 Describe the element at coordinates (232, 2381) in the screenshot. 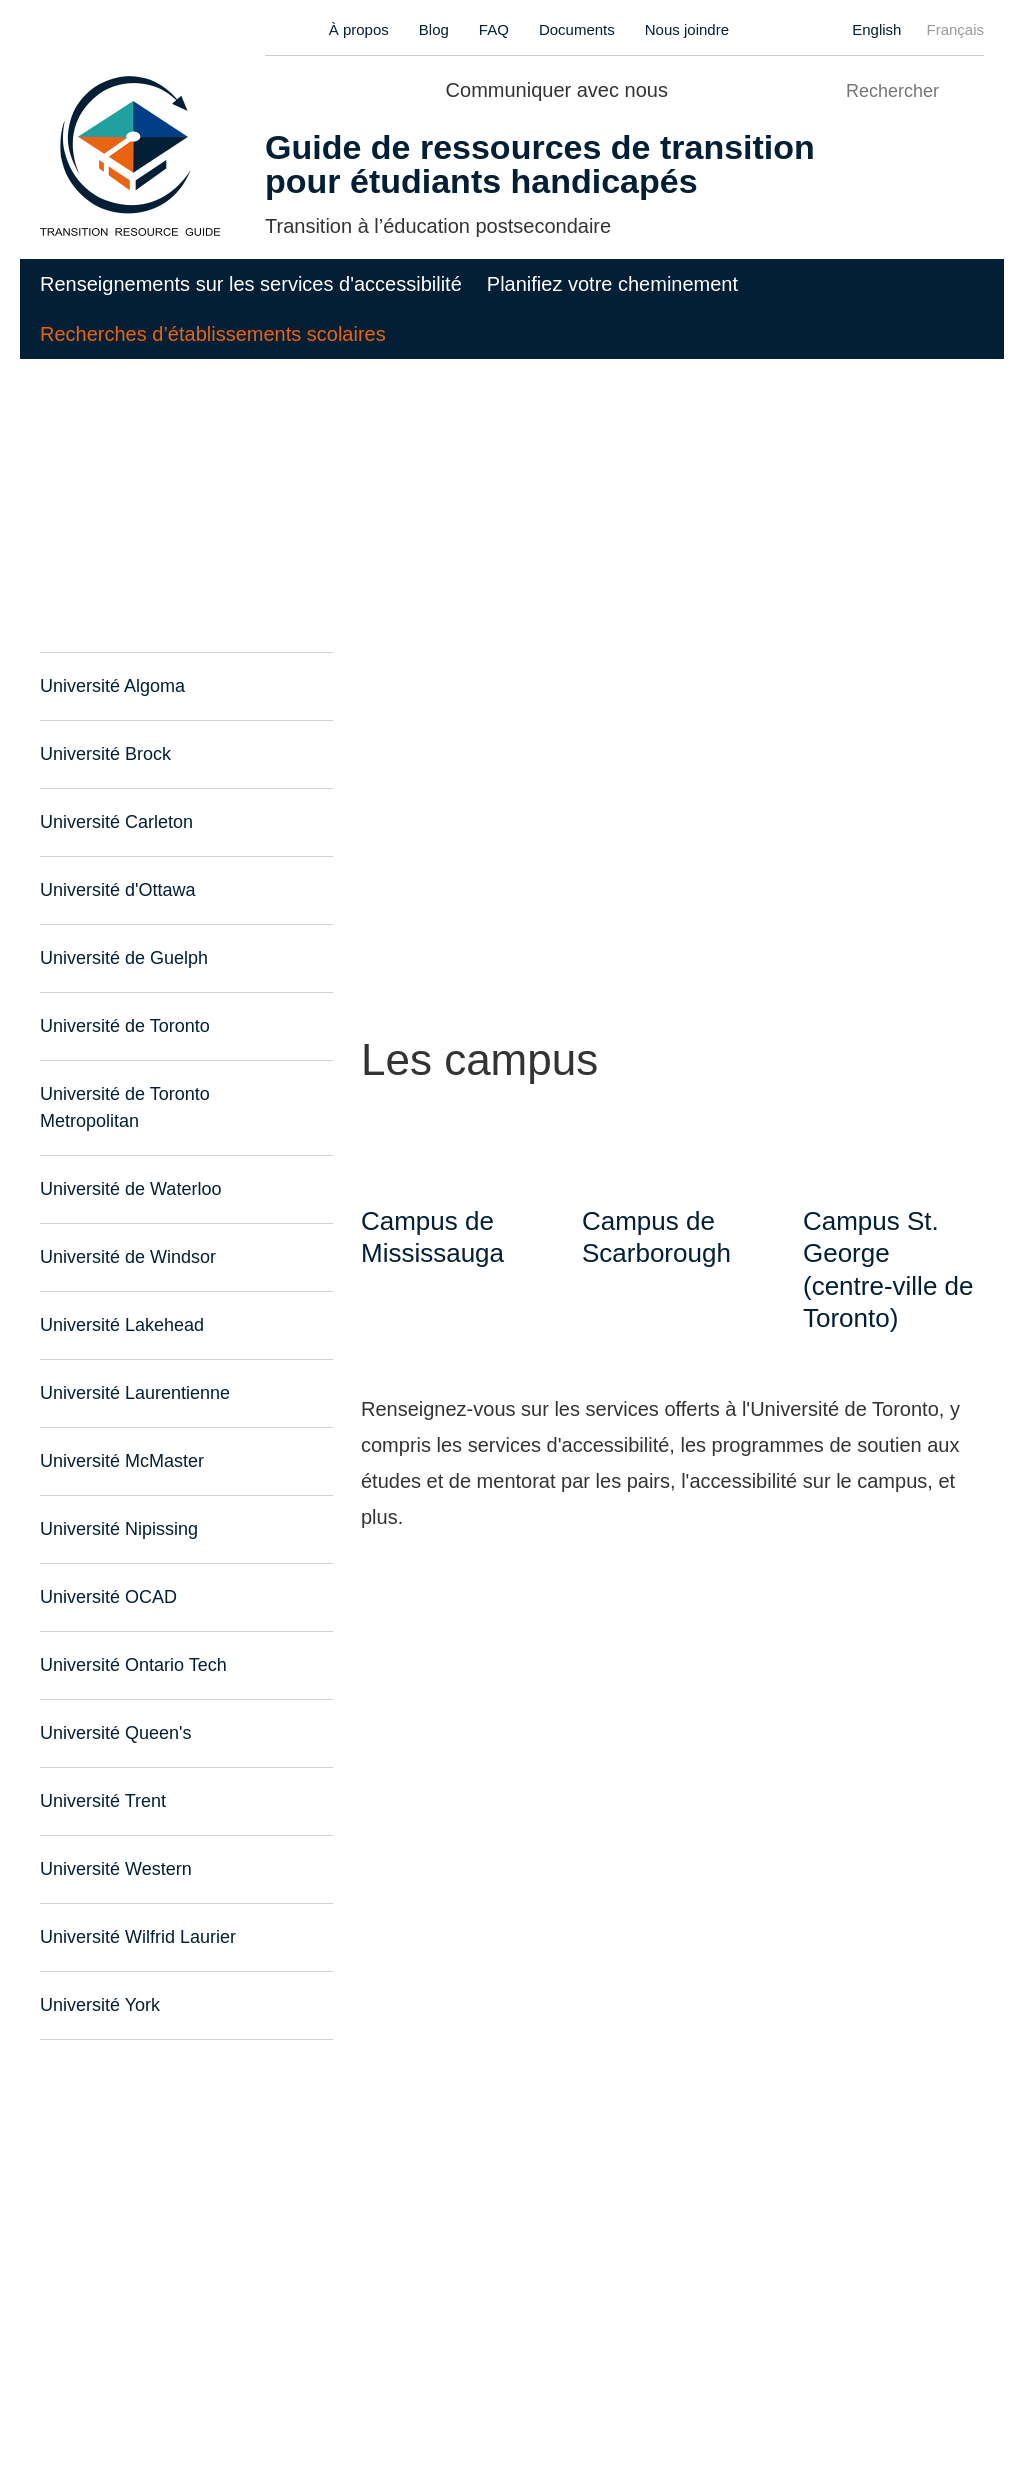

I see `Sitemap` at that location.